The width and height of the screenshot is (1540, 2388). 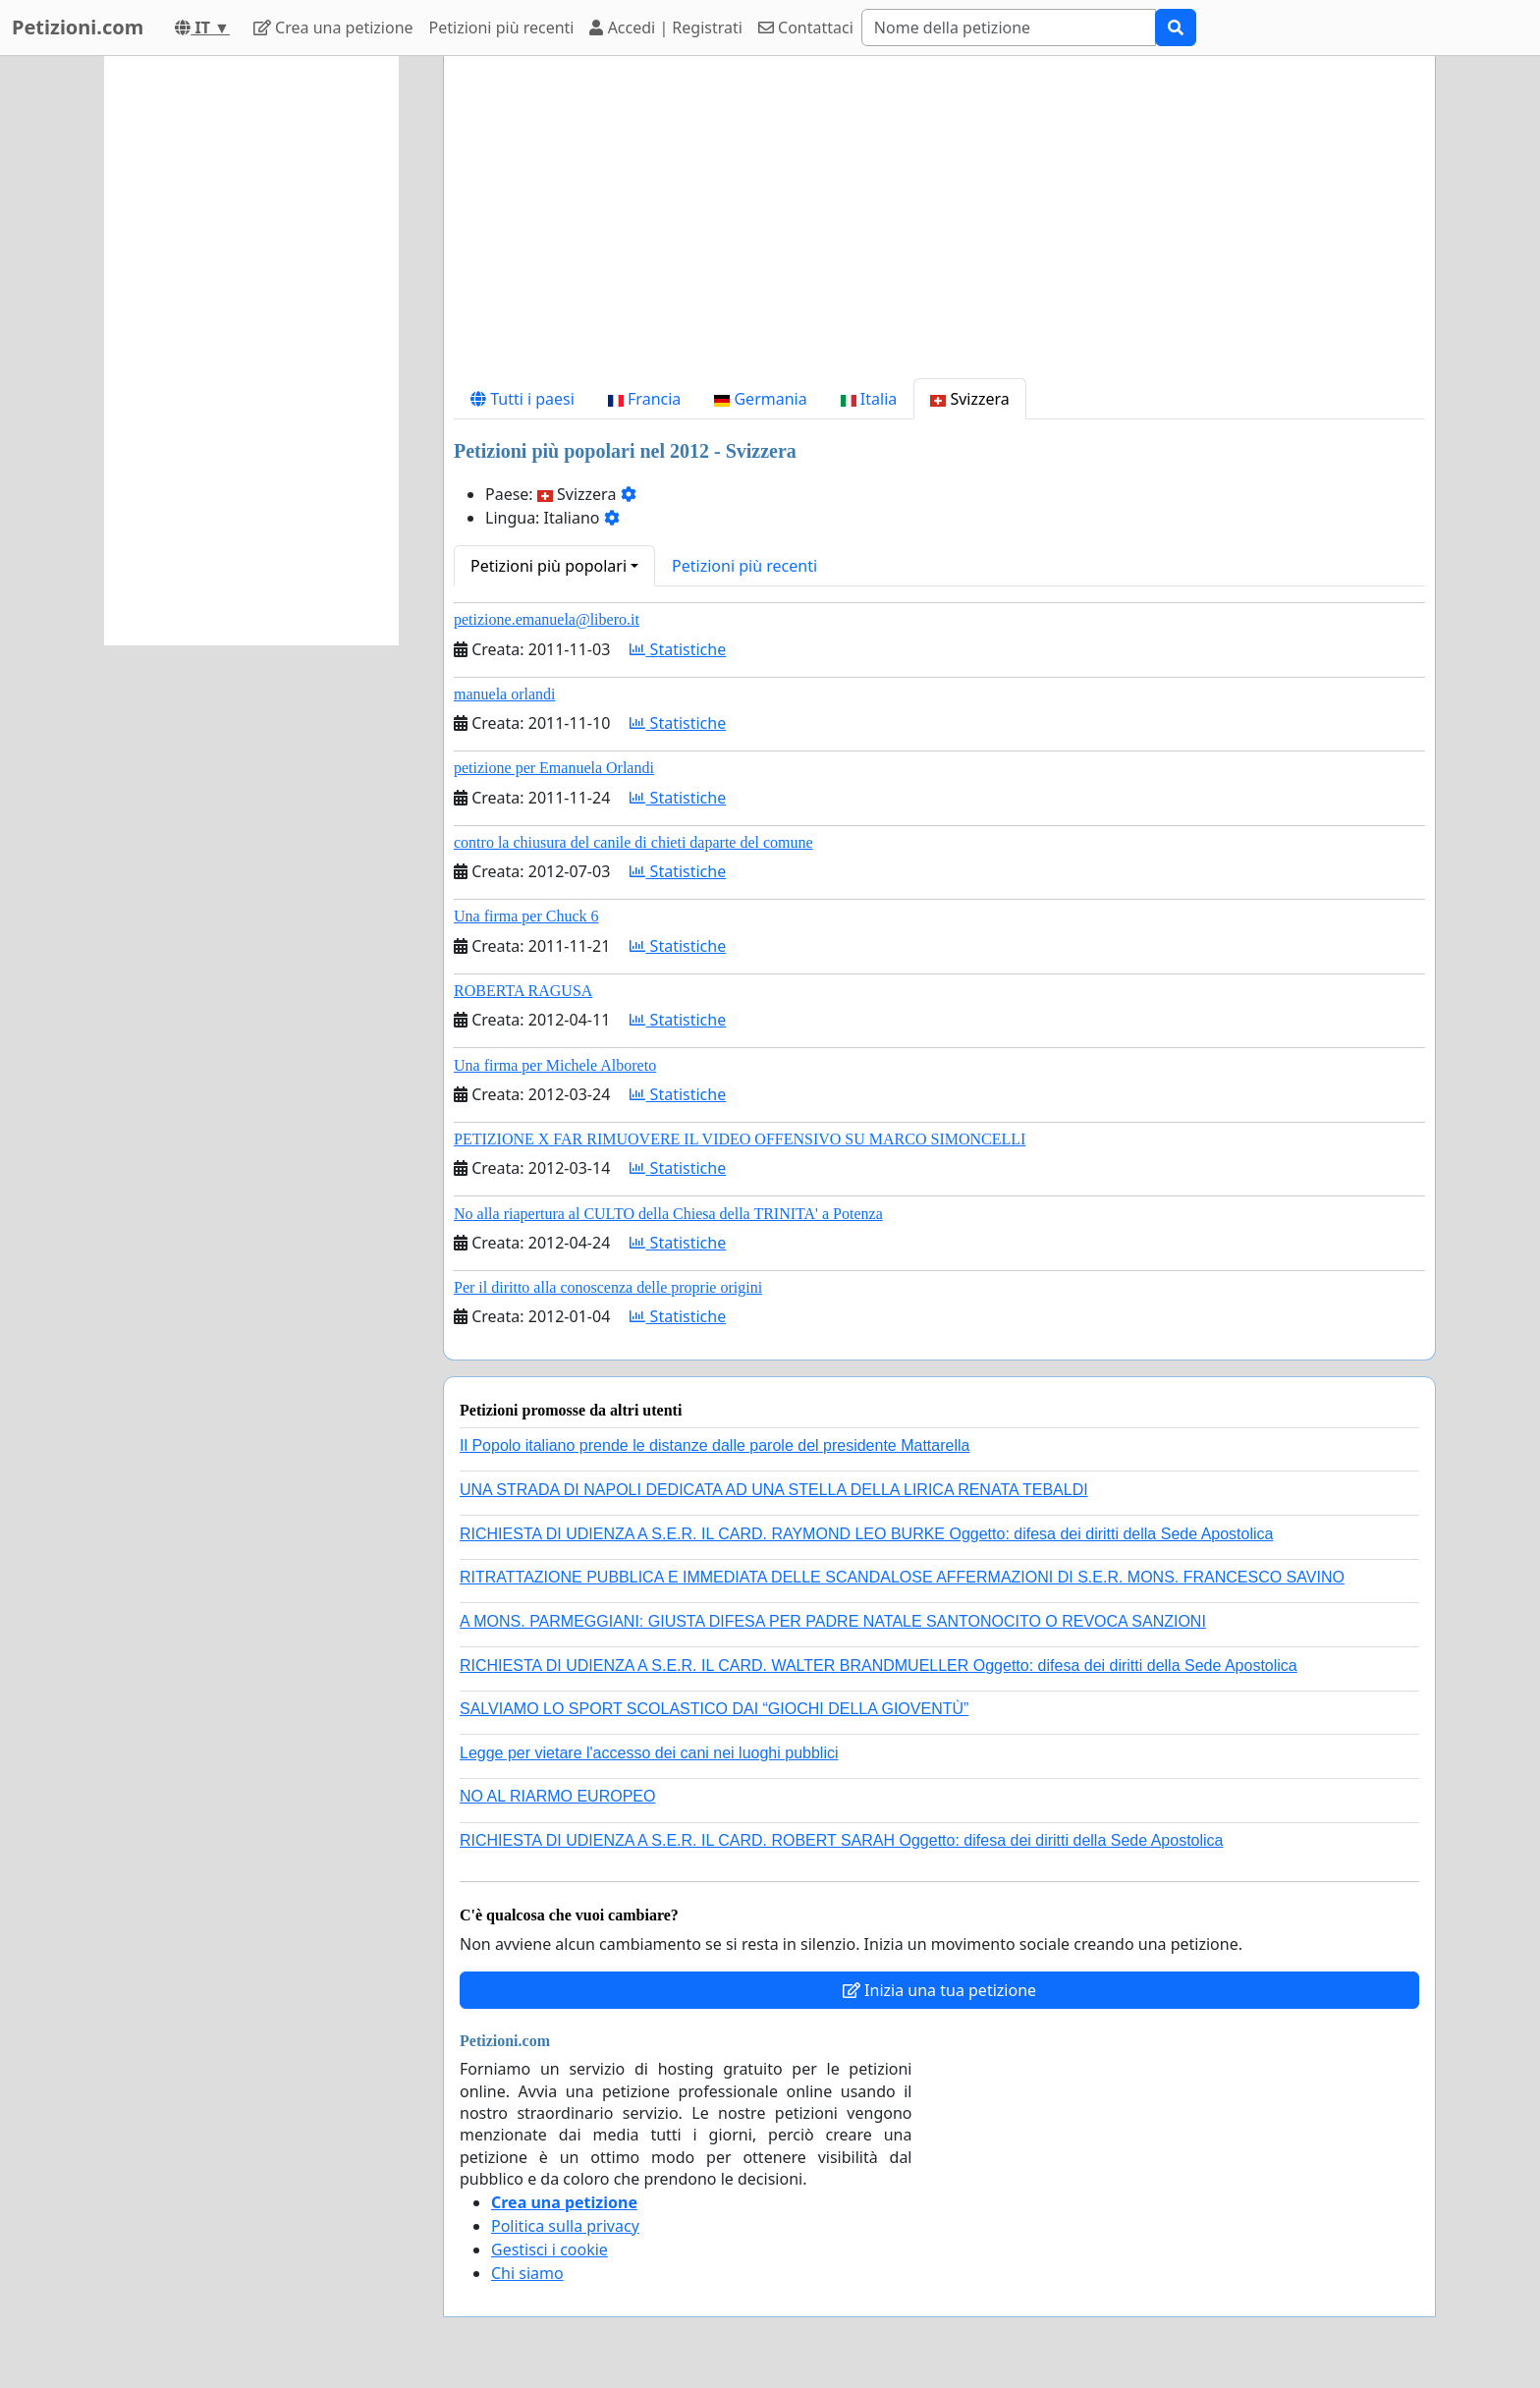 What do you see at coordinates (678, 649) in the screenshot?
I see `Statistiche` at bounding box center [678, 649].